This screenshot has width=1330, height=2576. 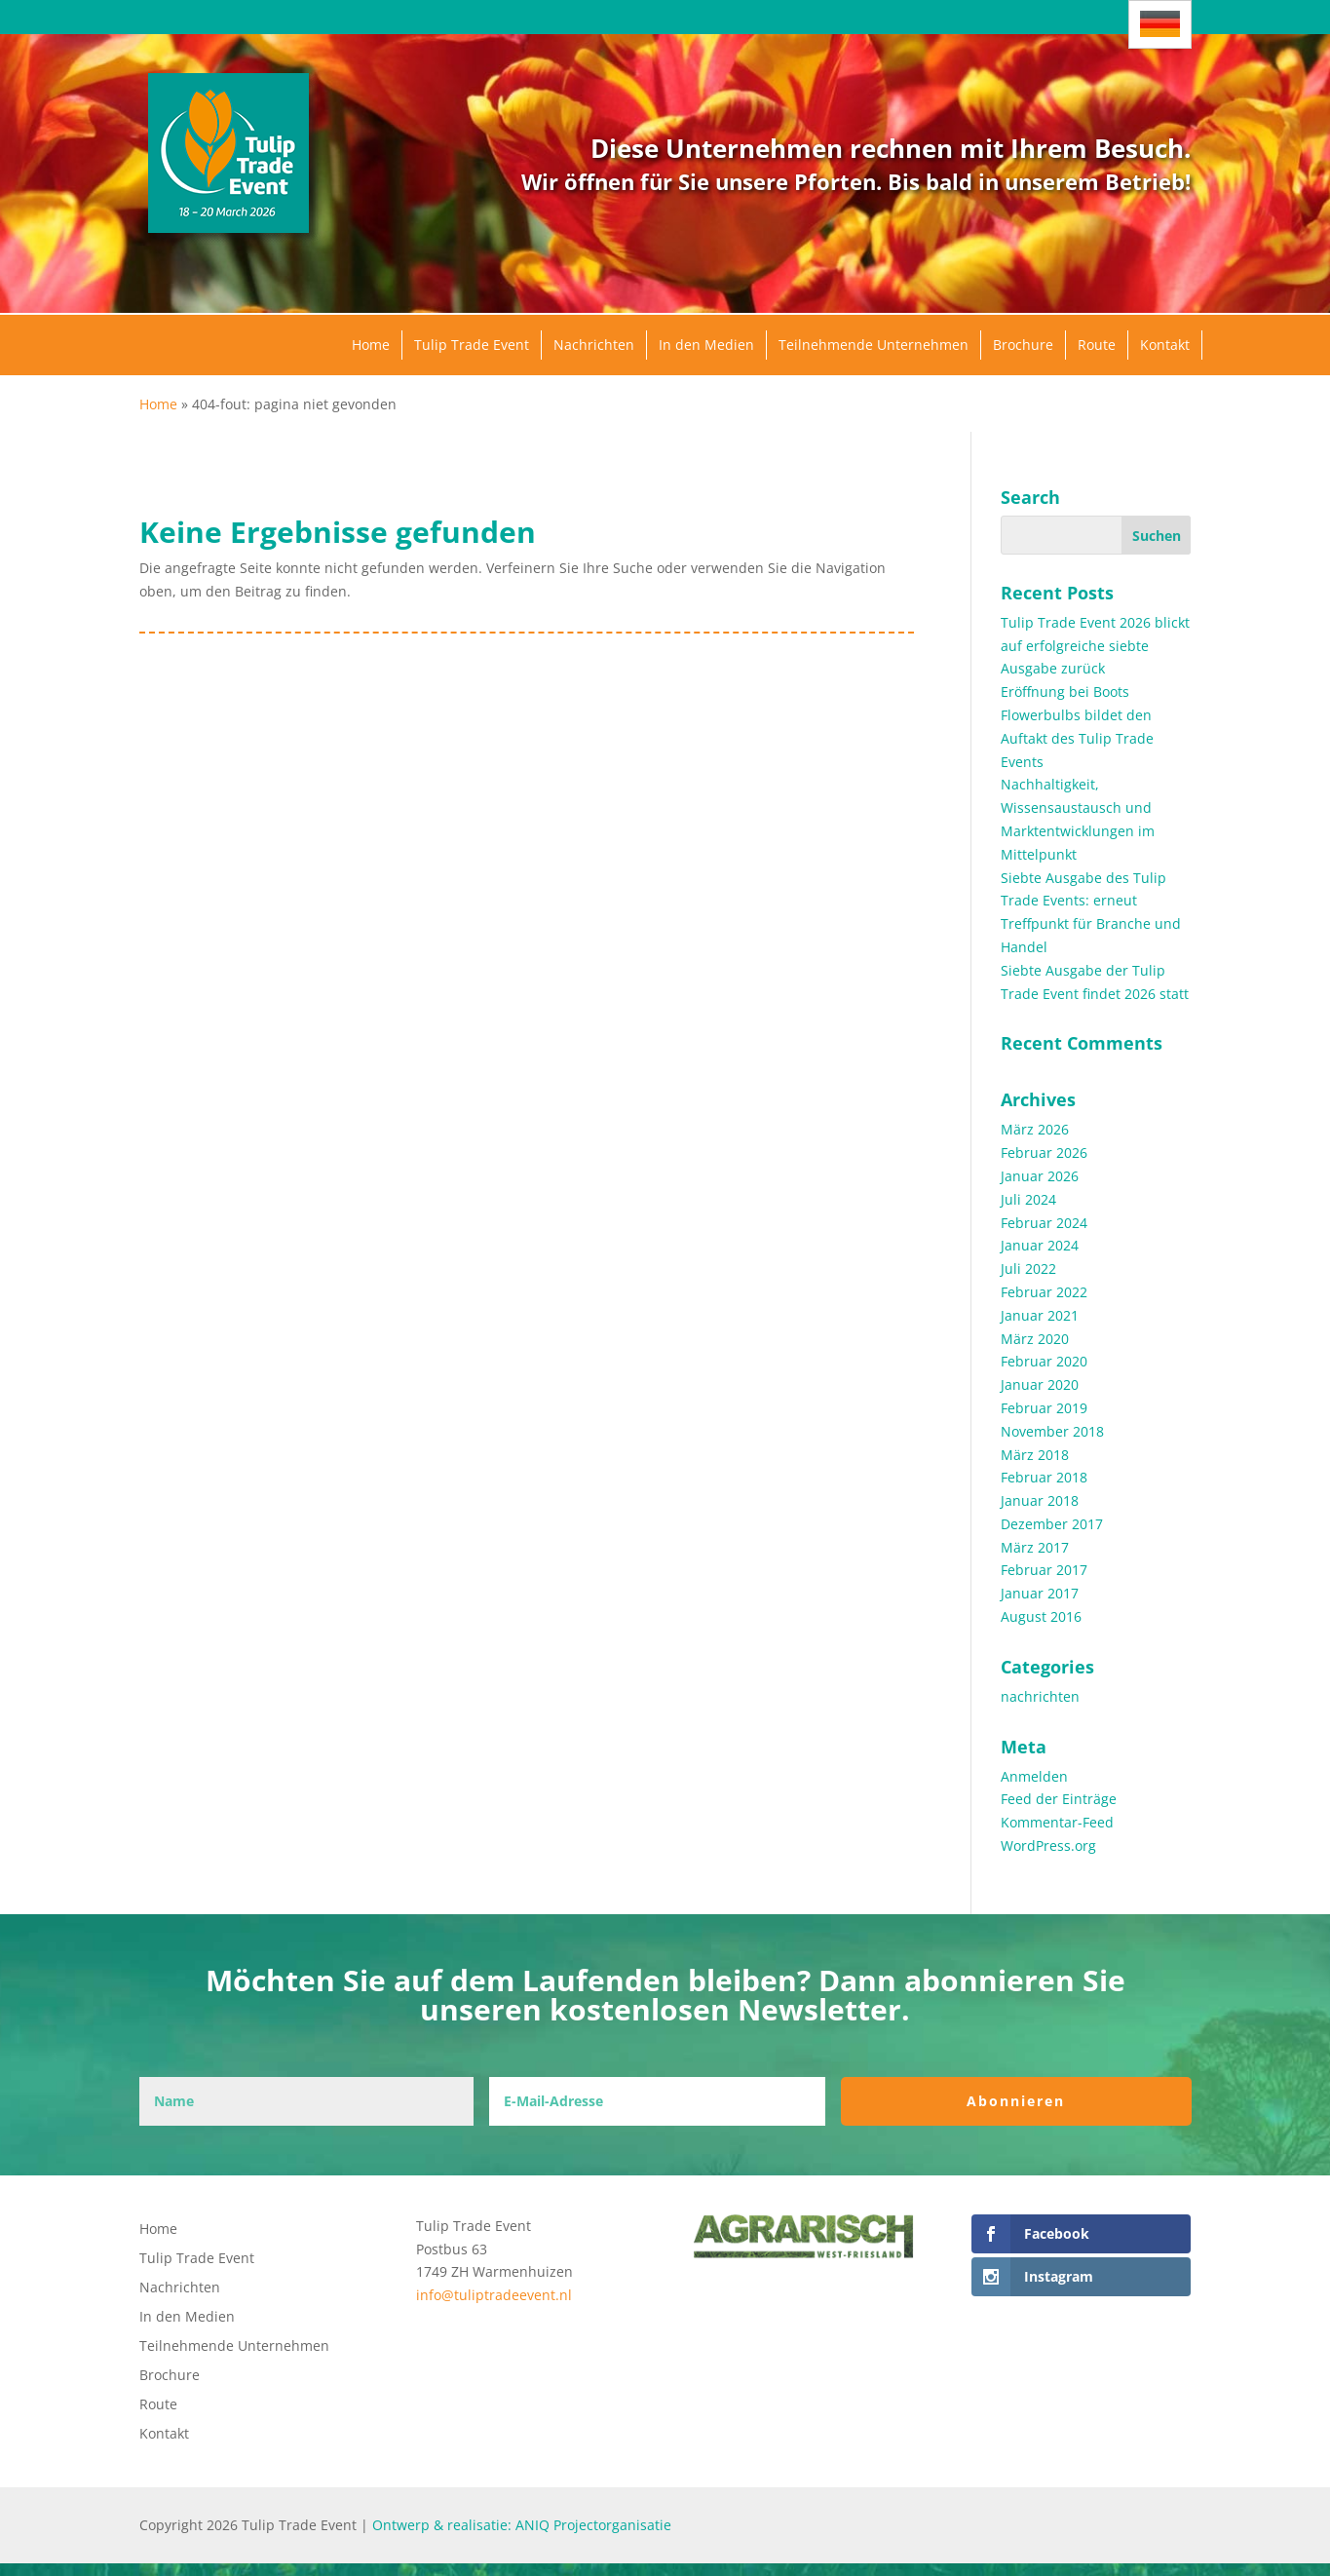 I want to click on November 2018, so click(x=1052, y=1431).